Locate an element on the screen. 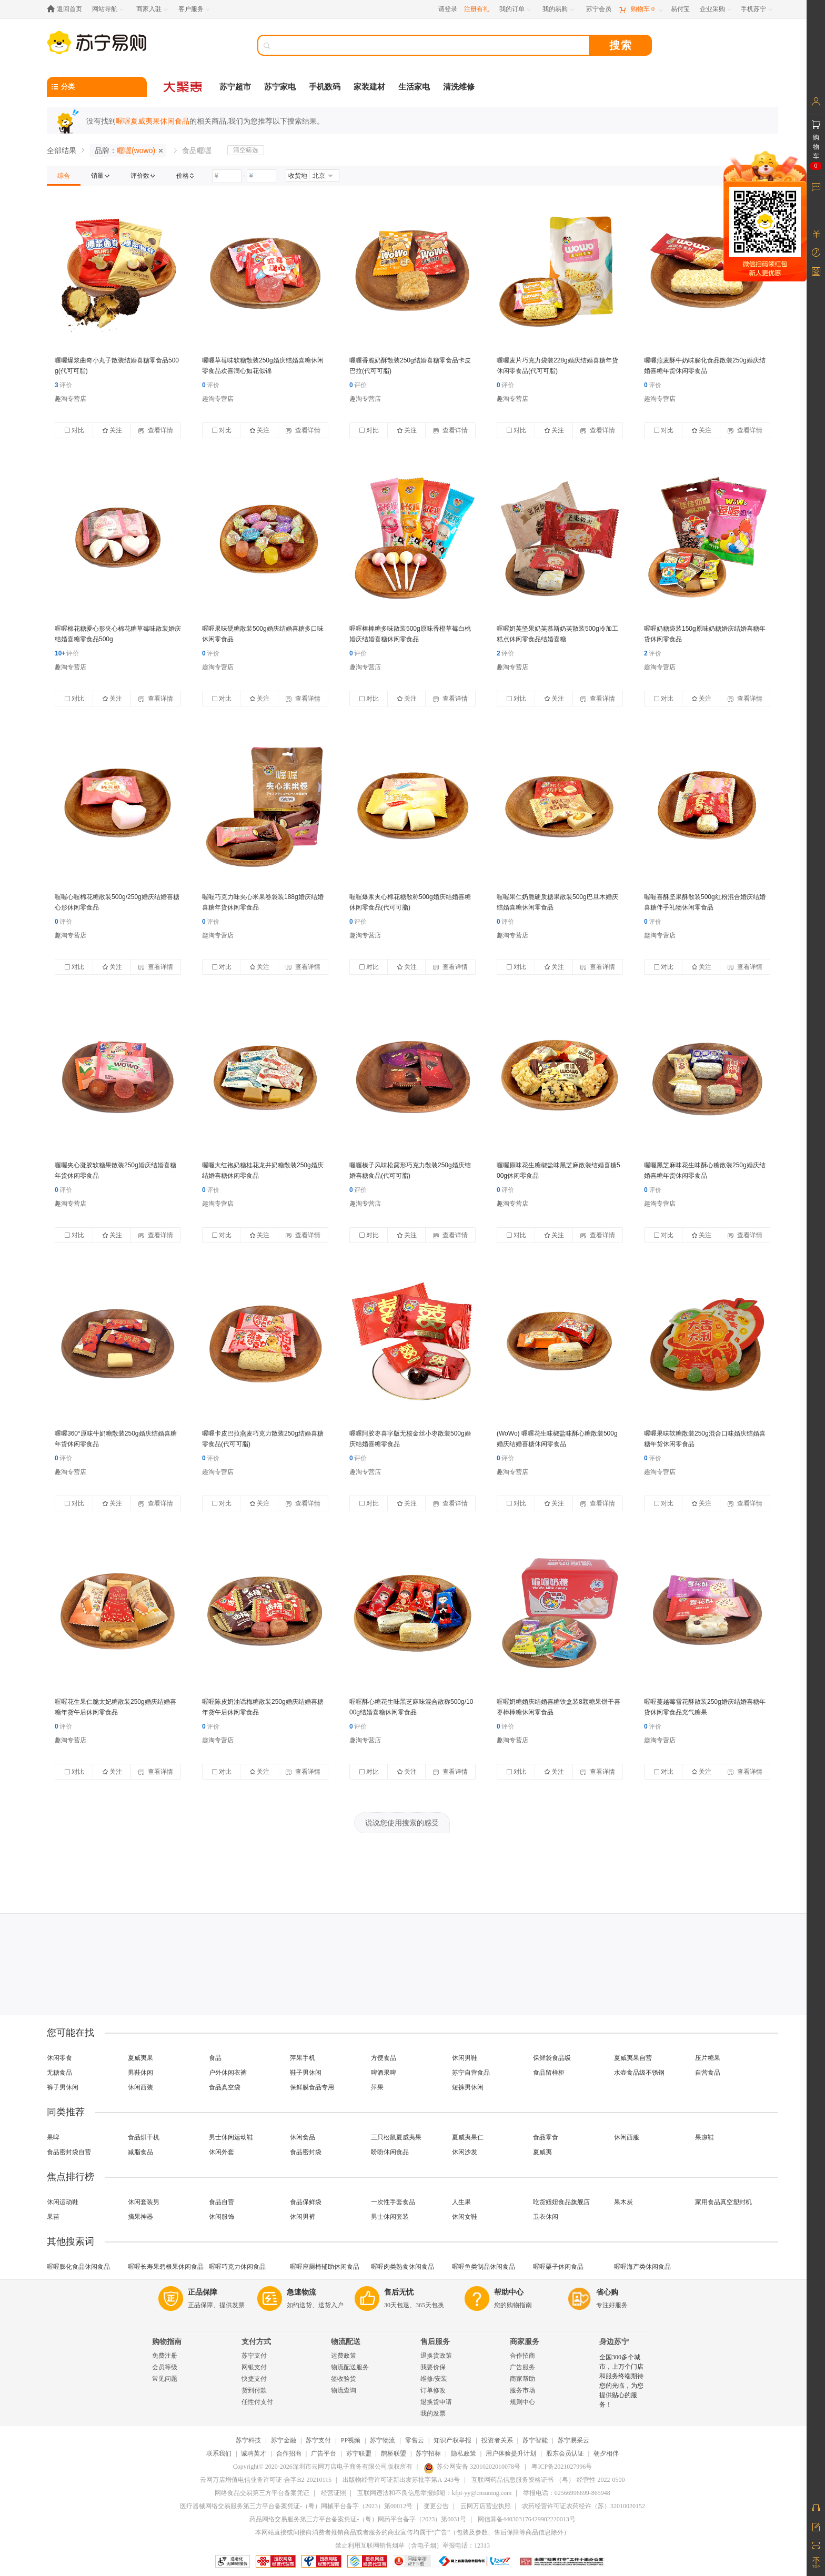 This screenshot has width=825, height=2576. 吃货妞妞食品旗舰店 is located at coordinates (561, 2202).